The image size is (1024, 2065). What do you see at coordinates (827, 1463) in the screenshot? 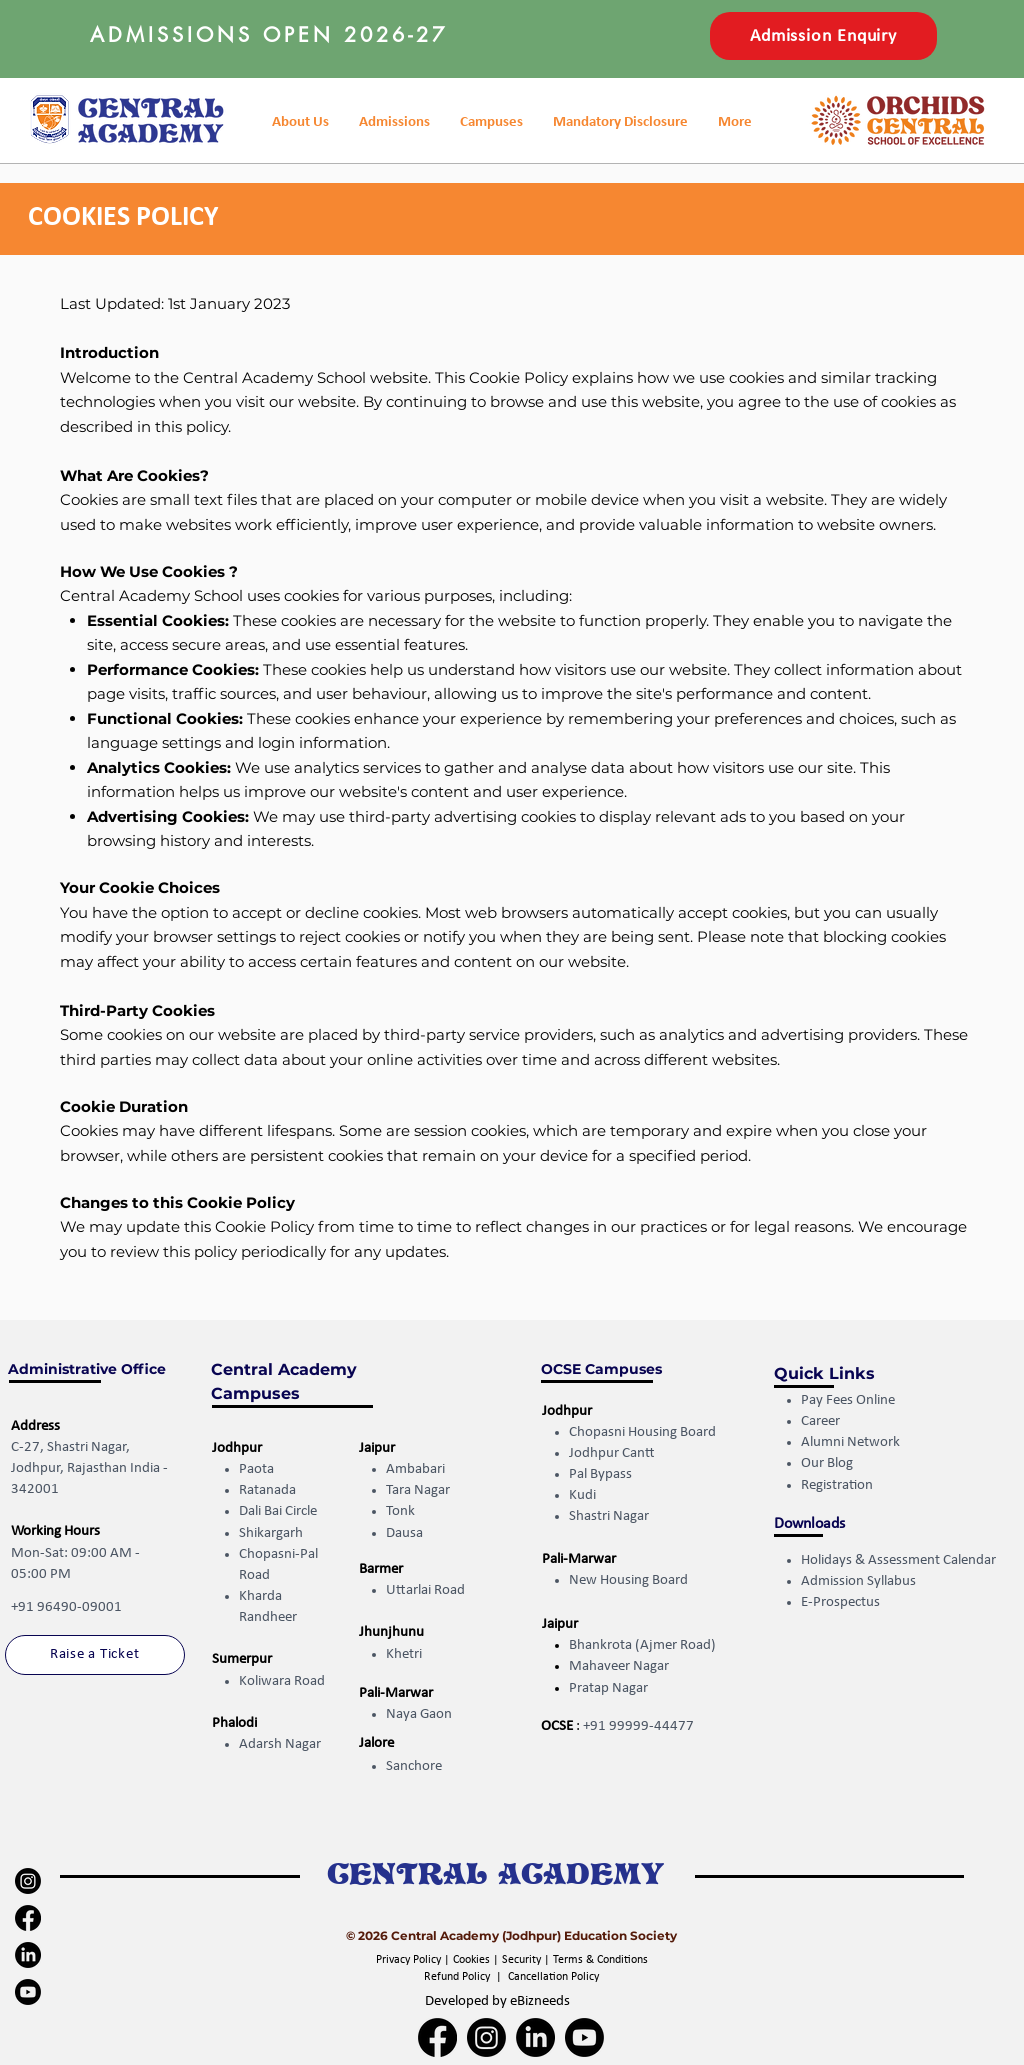
I see `Our Blog` at bounding box center [827, 1463].